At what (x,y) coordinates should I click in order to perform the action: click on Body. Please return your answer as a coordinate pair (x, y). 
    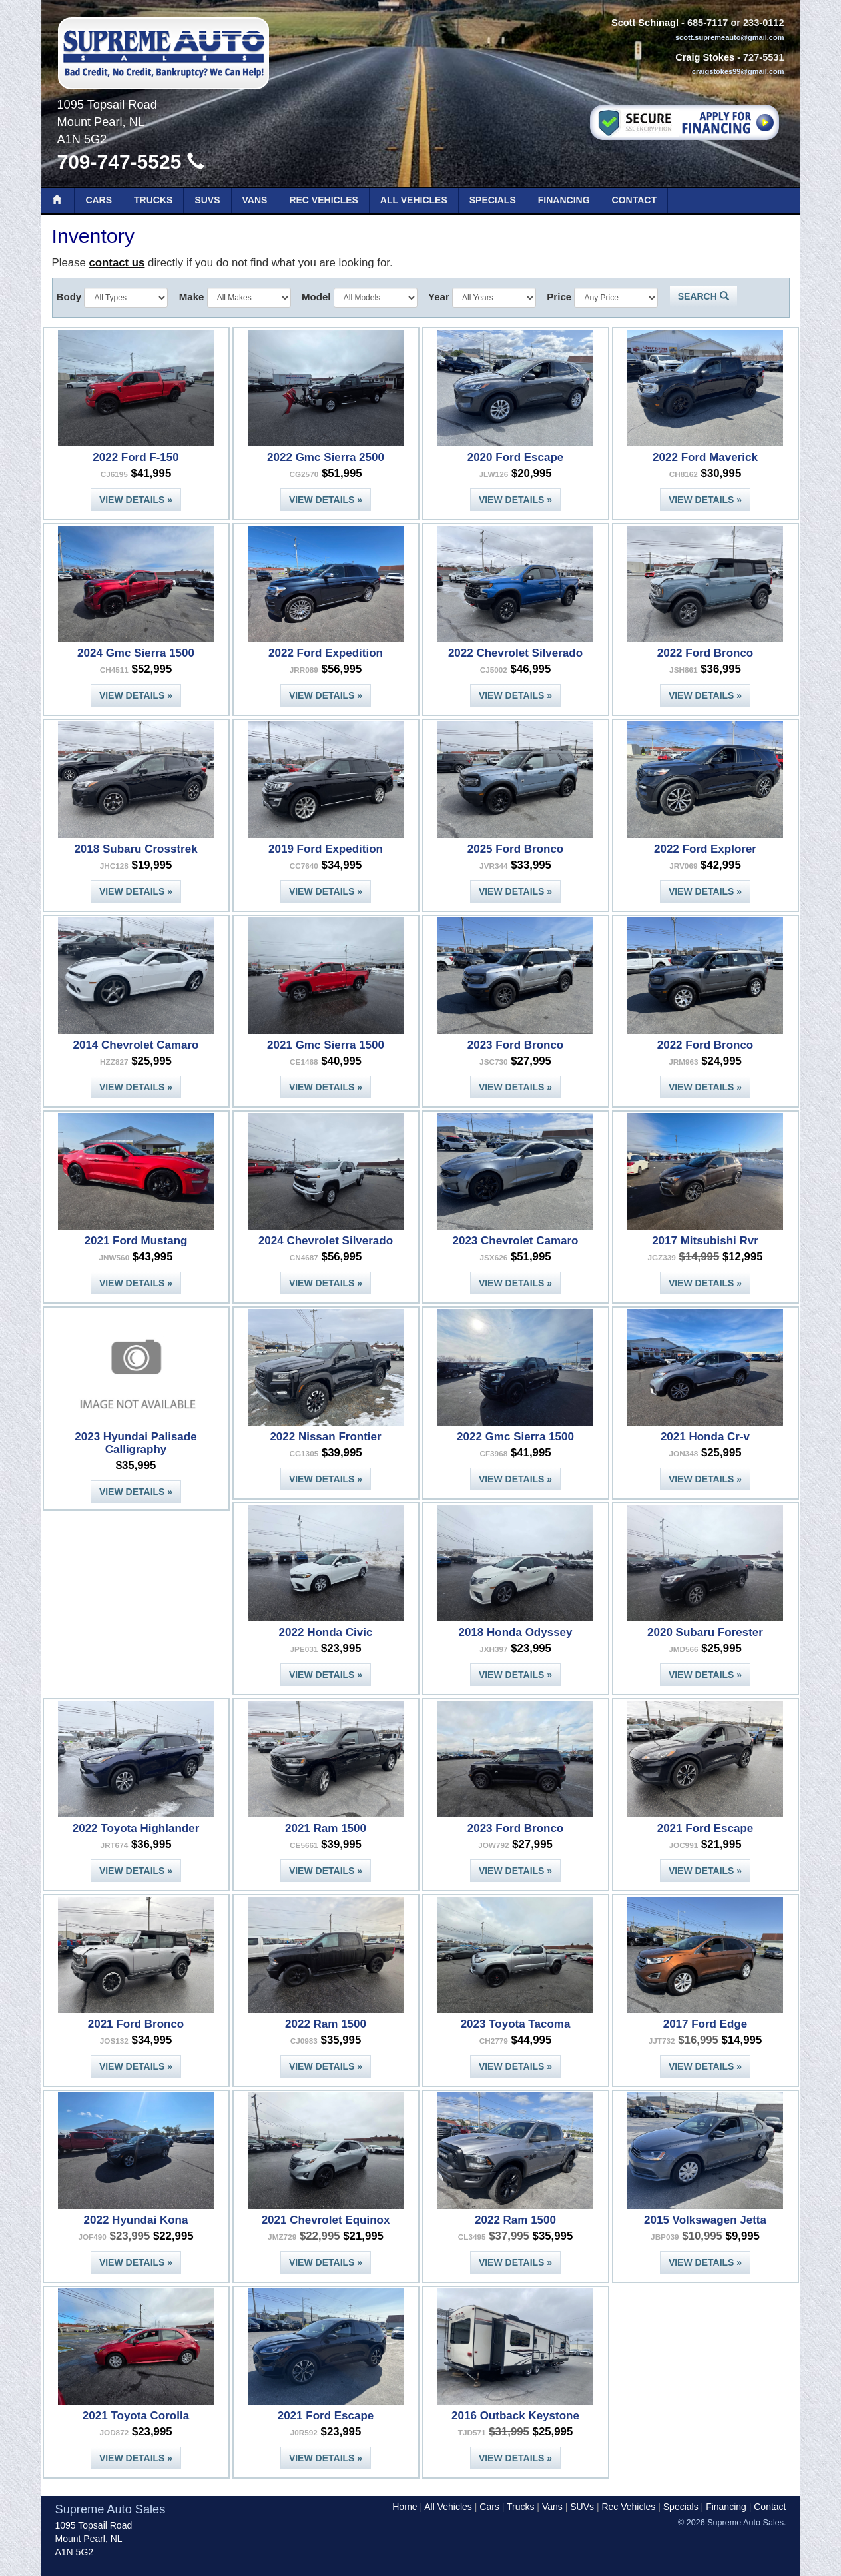
    Looking at the image, I should click on (69, 296).